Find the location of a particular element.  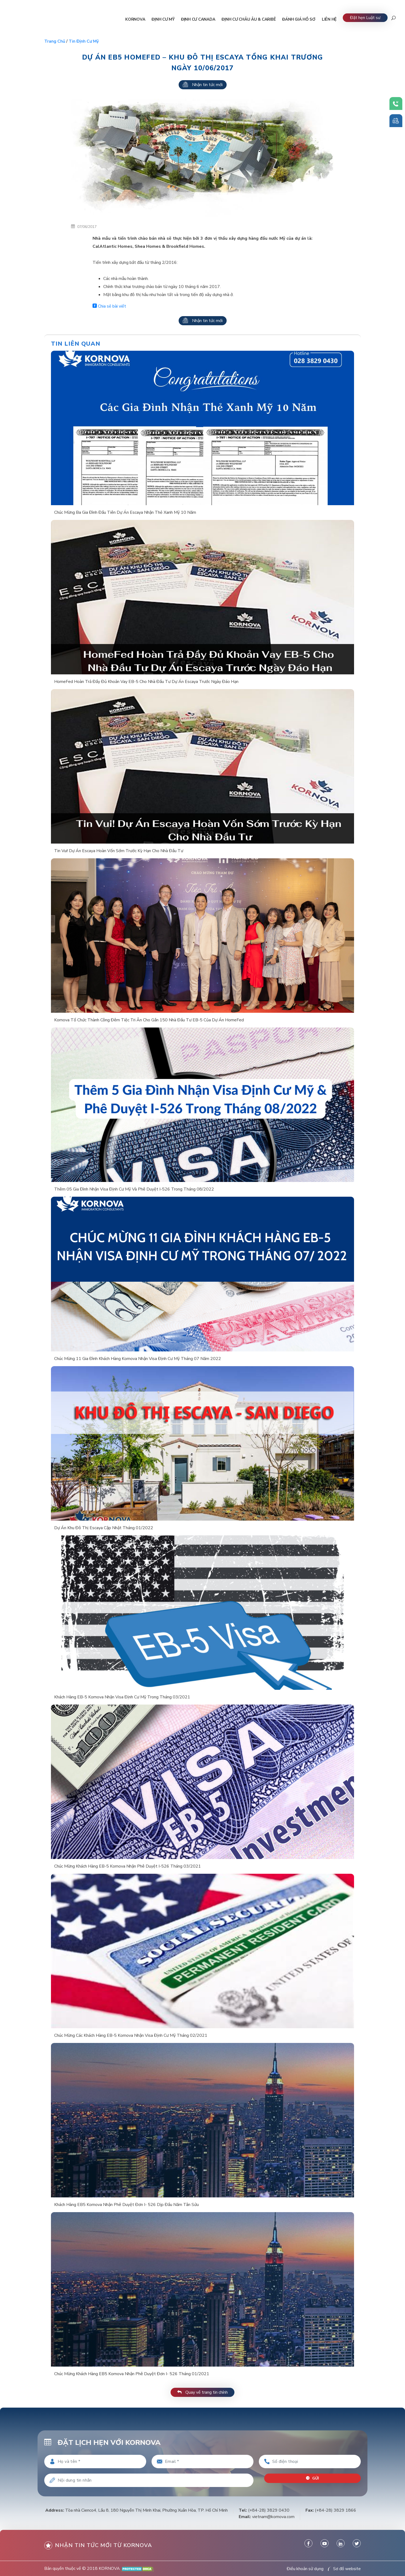

Chúc Mừng Khách Hàng EB5 Kornova Nhận Phê Duyệt Đơn I- 526 Tháng 01/2021 is located at coordinates (131, 2374).